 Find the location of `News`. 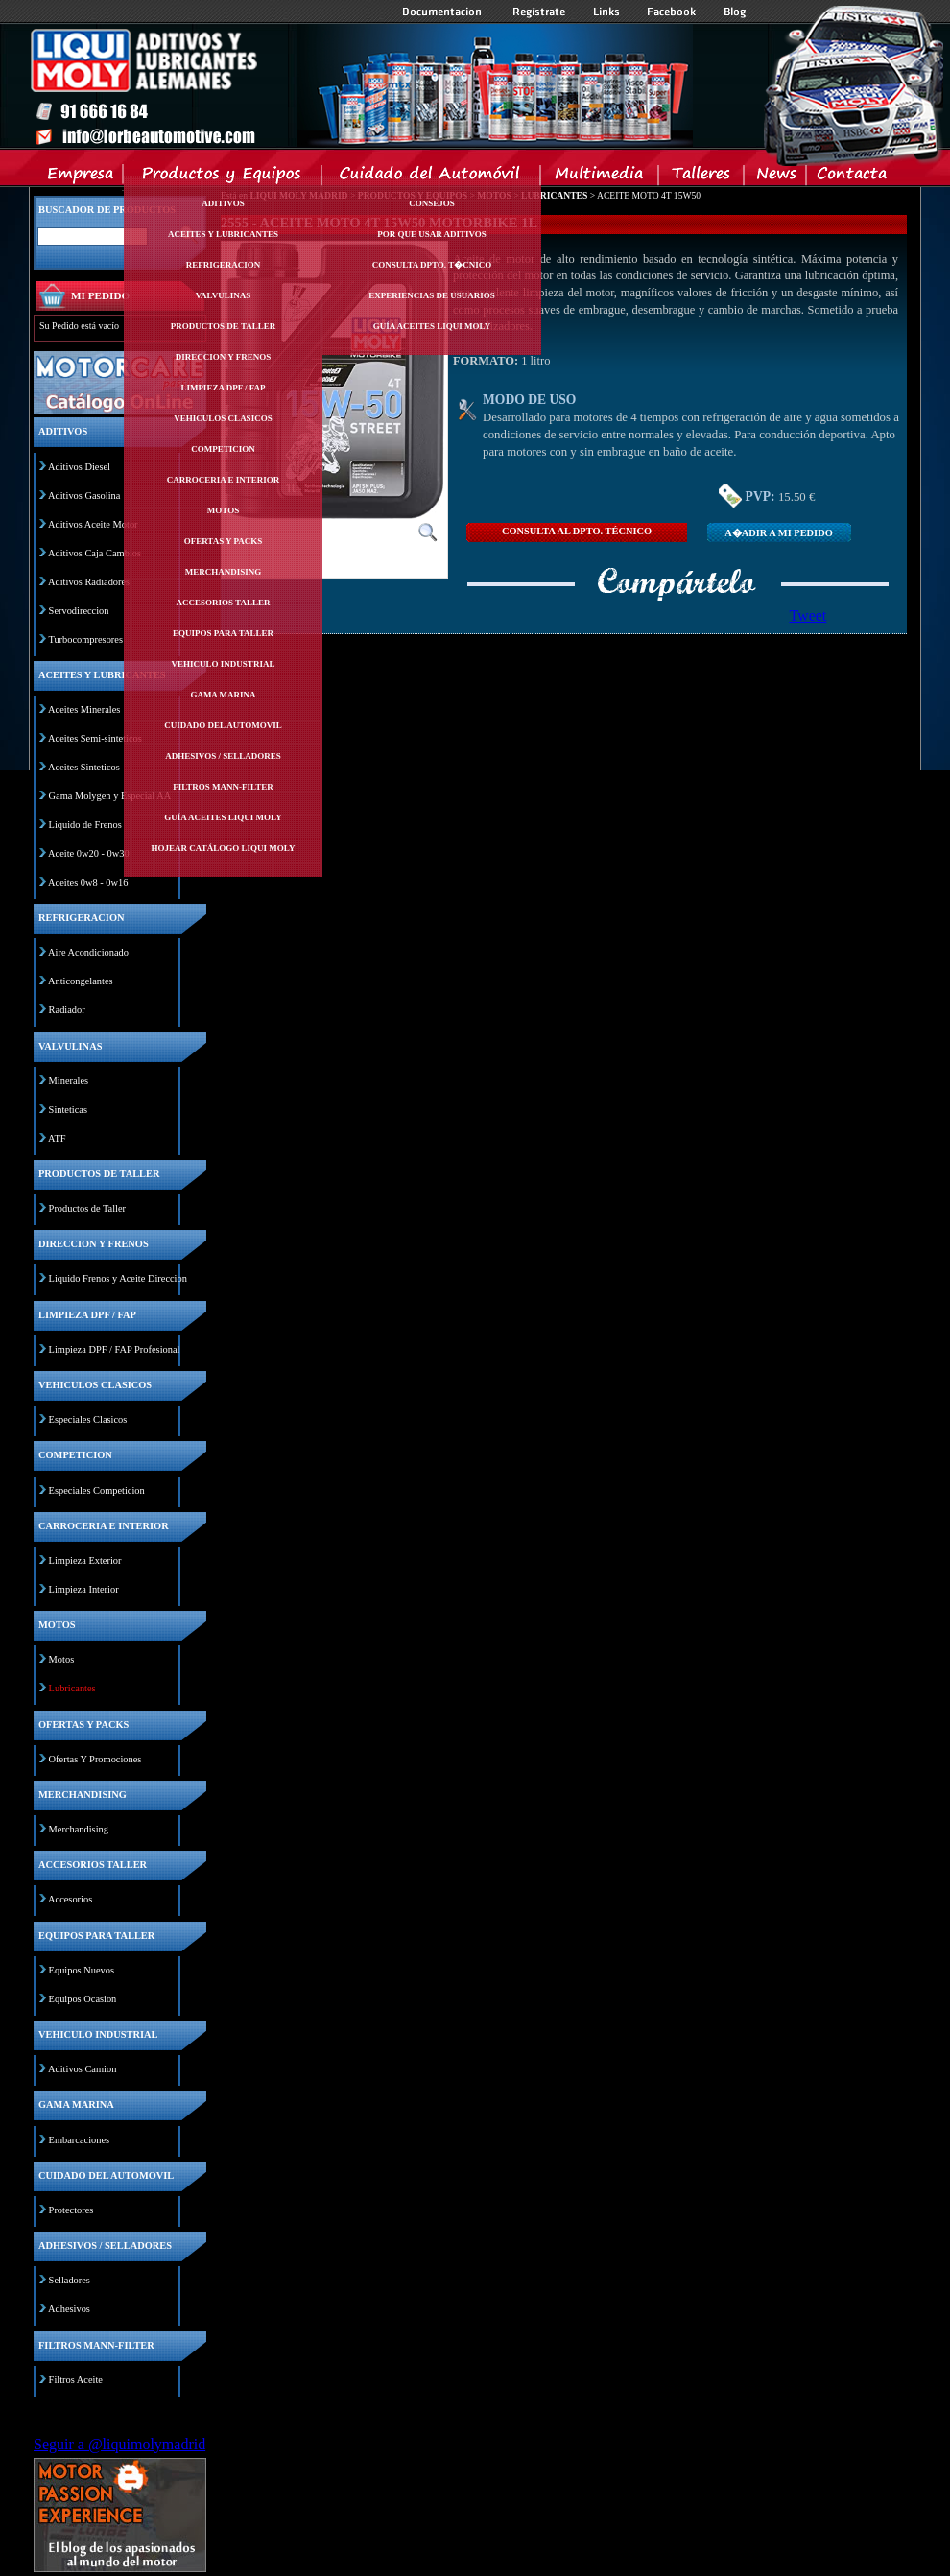

News is located at coordinates (776, 177).